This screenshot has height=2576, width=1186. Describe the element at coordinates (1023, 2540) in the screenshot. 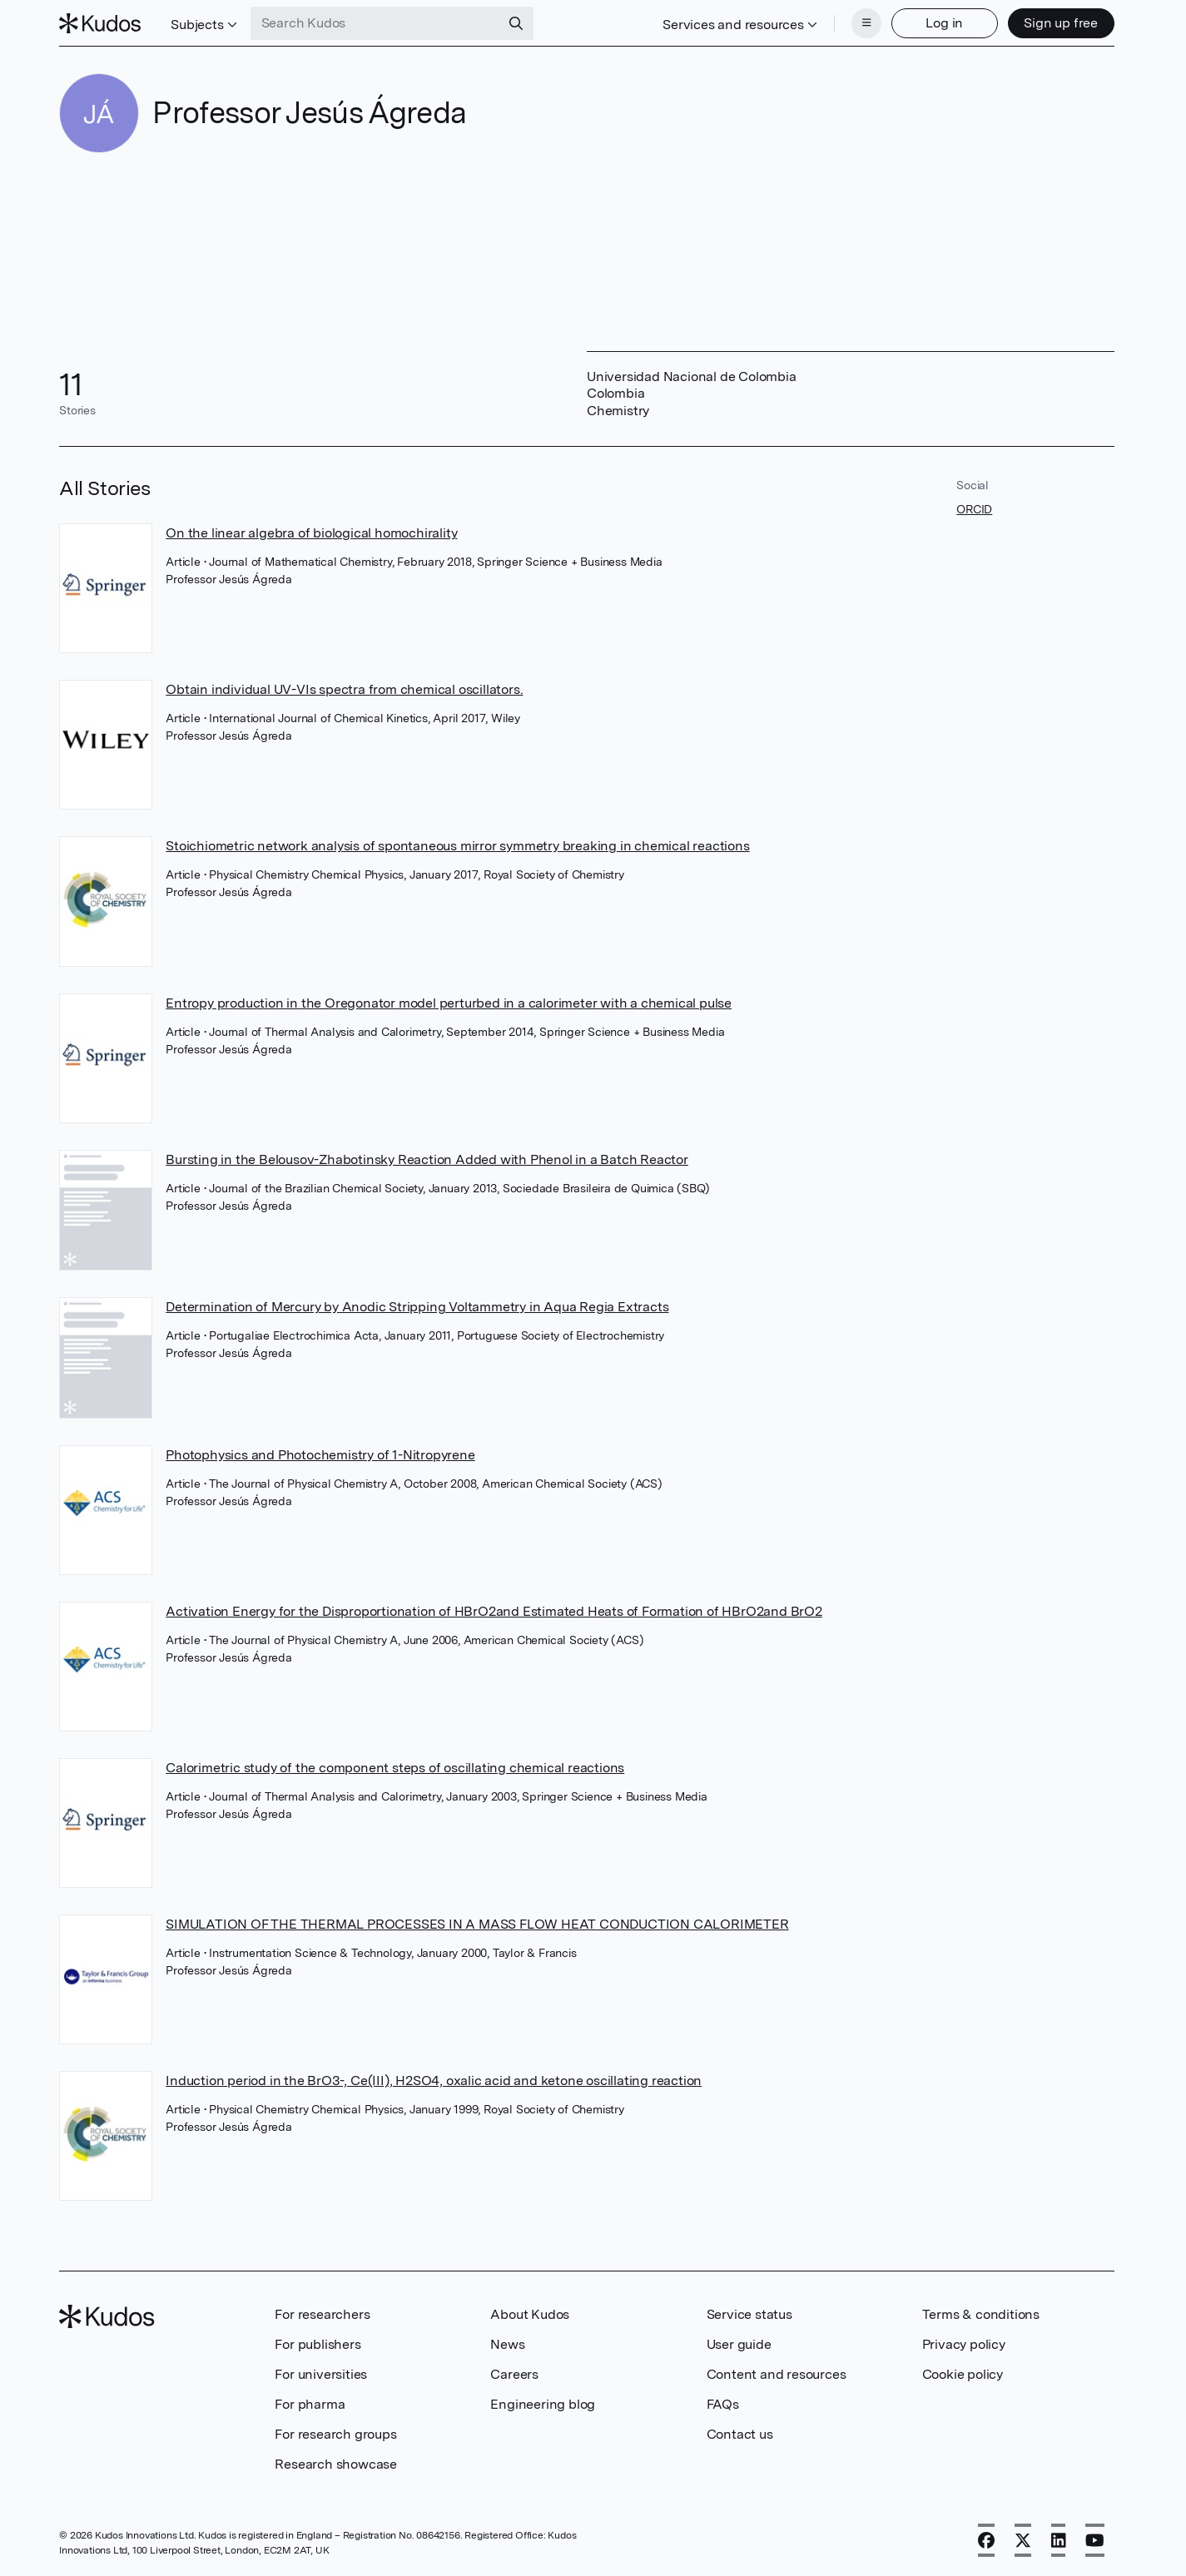

I see `[X]` at that location.